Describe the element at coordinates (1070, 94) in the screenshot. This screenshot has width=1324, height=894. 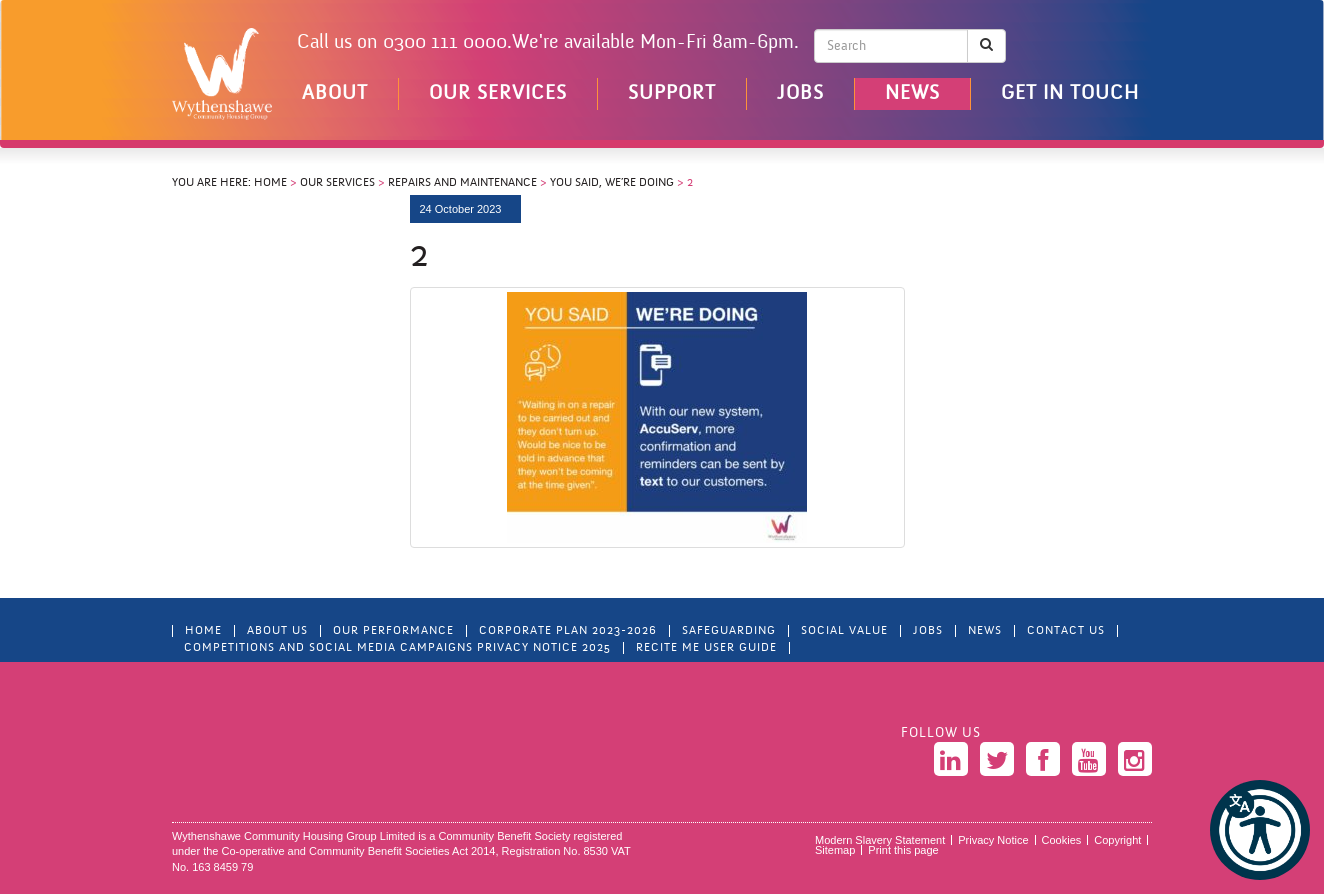
I see `Get in touch` at that location.